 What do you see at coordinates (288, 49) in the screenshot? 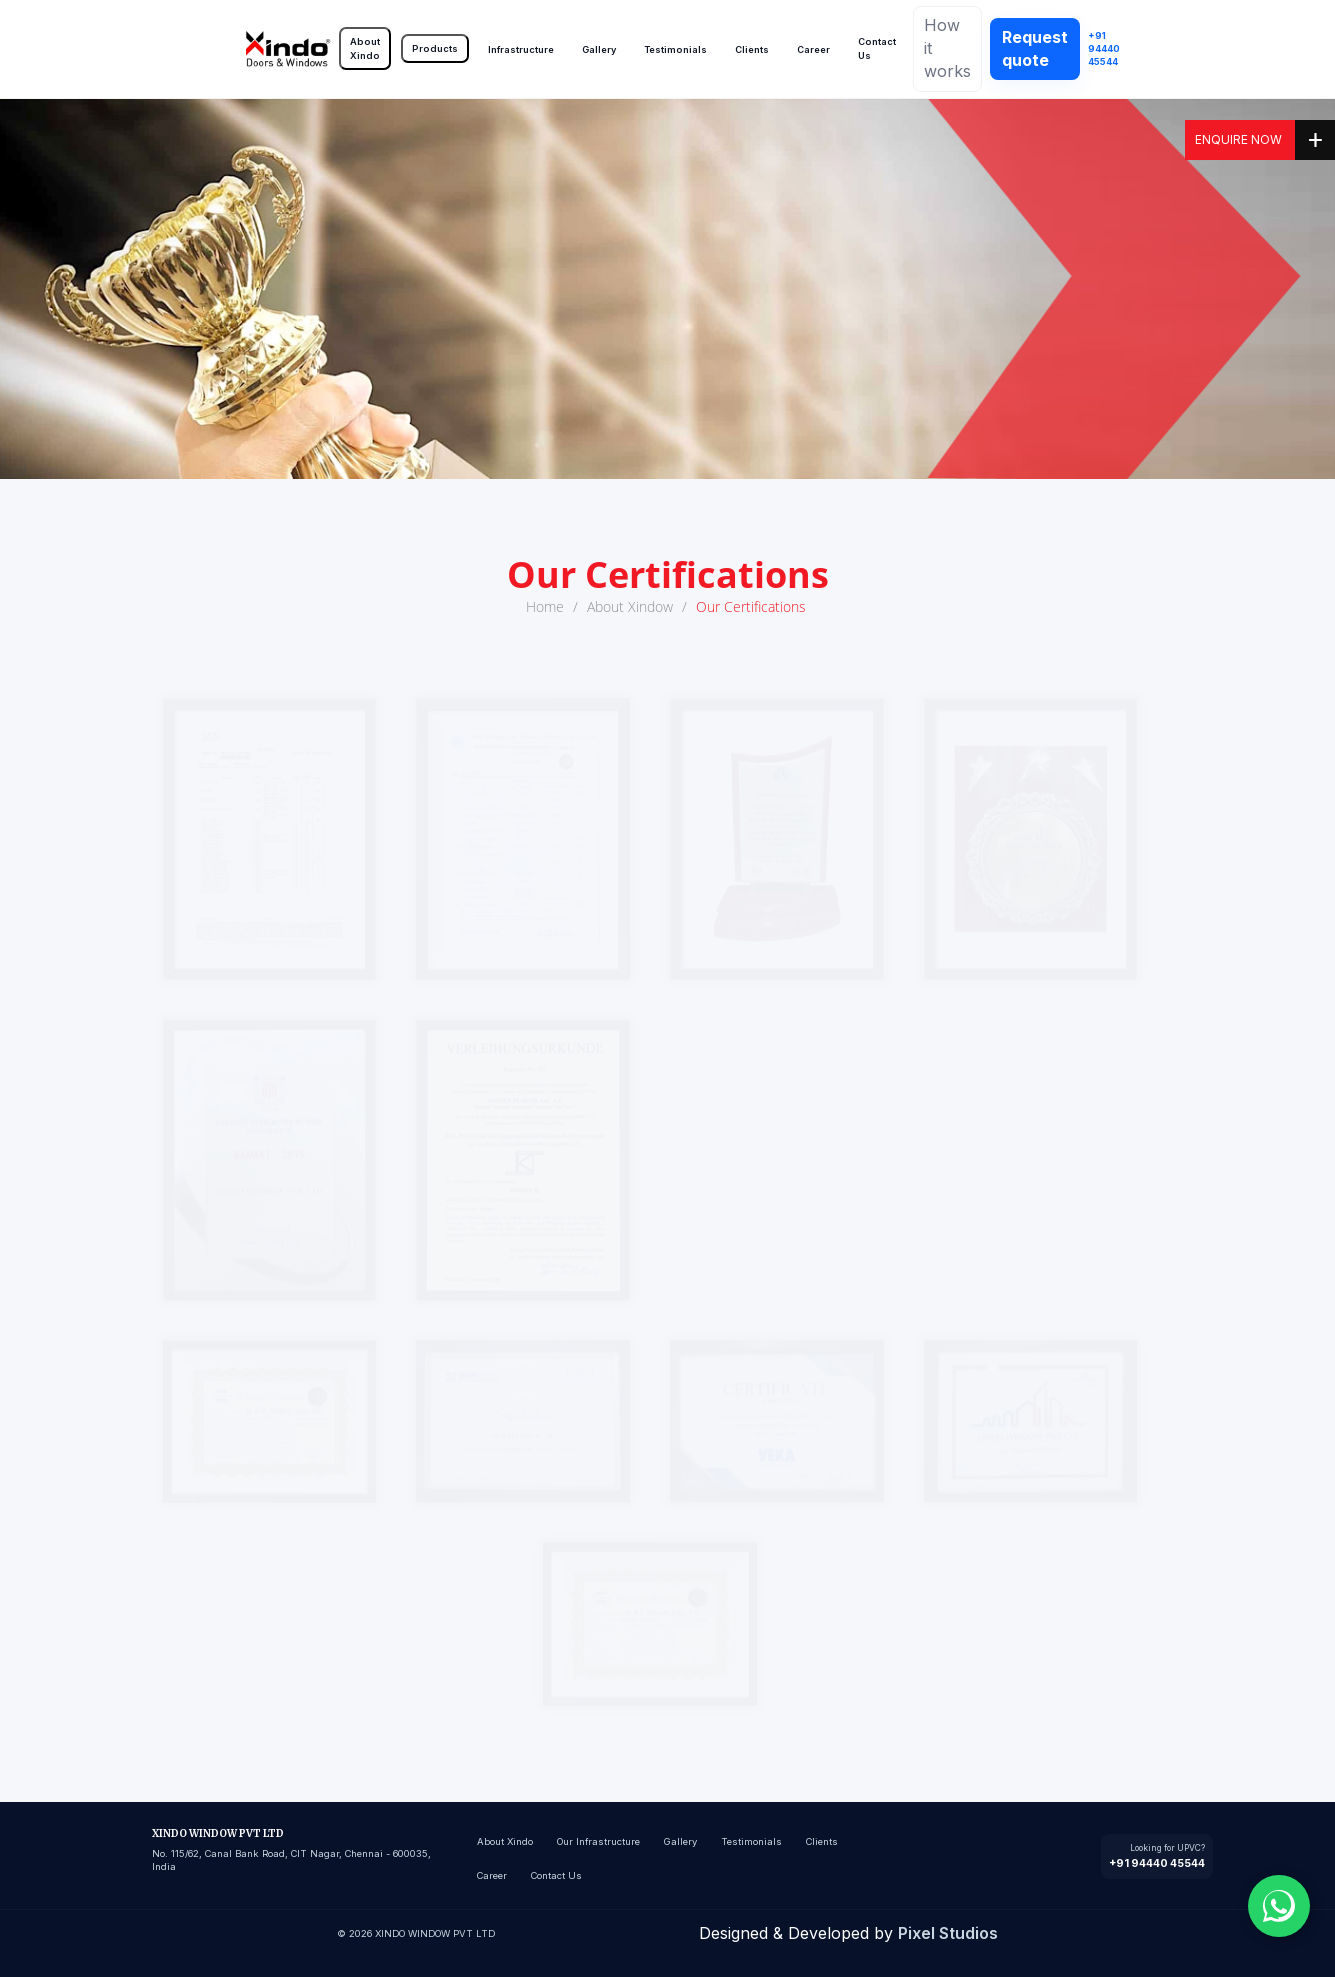
I see `[Go to home]` at bounding box center [288, 49].